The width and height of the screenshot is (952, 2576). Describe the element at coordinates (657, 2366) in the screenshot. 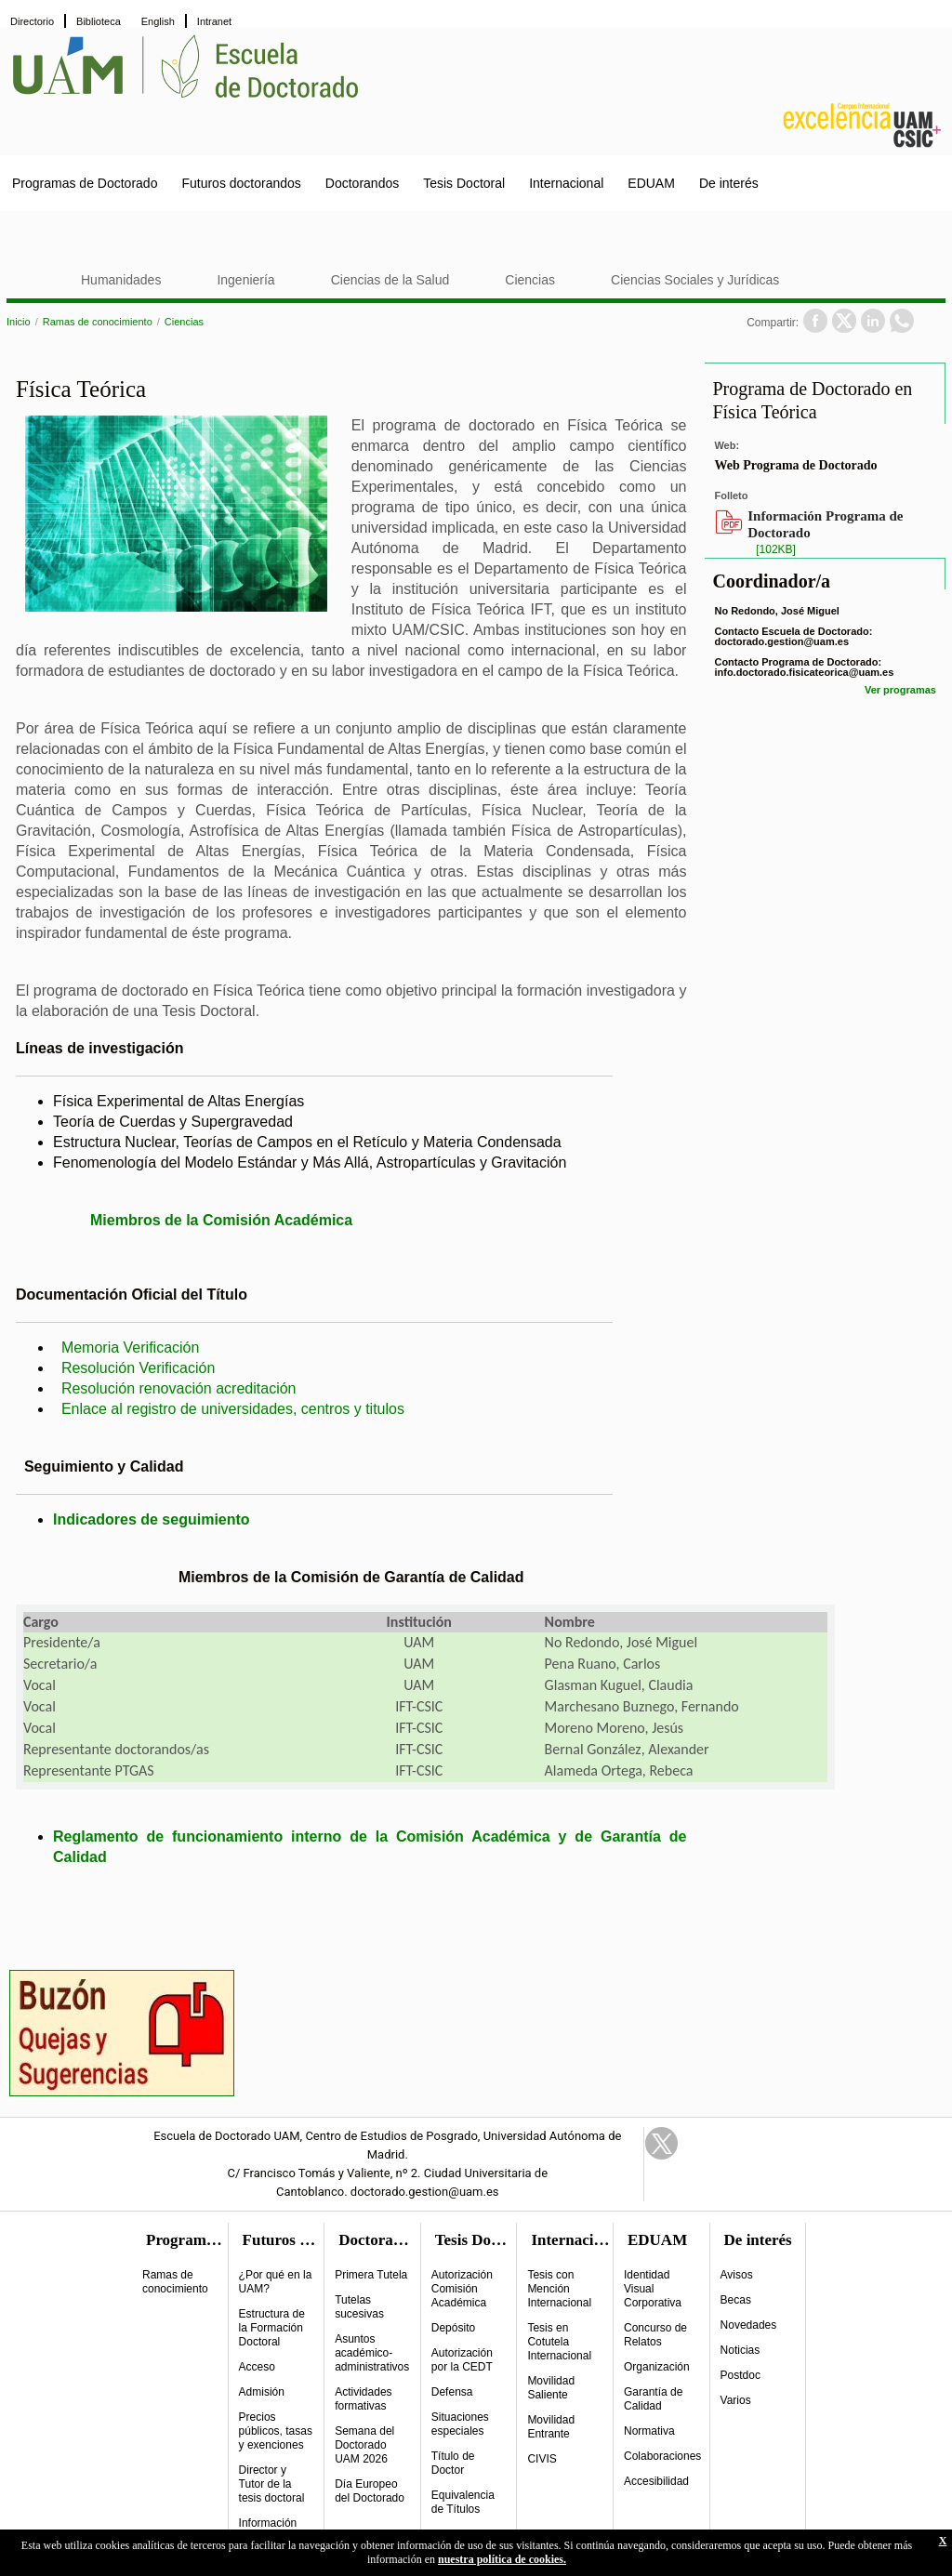

I see `Organización` at that location.